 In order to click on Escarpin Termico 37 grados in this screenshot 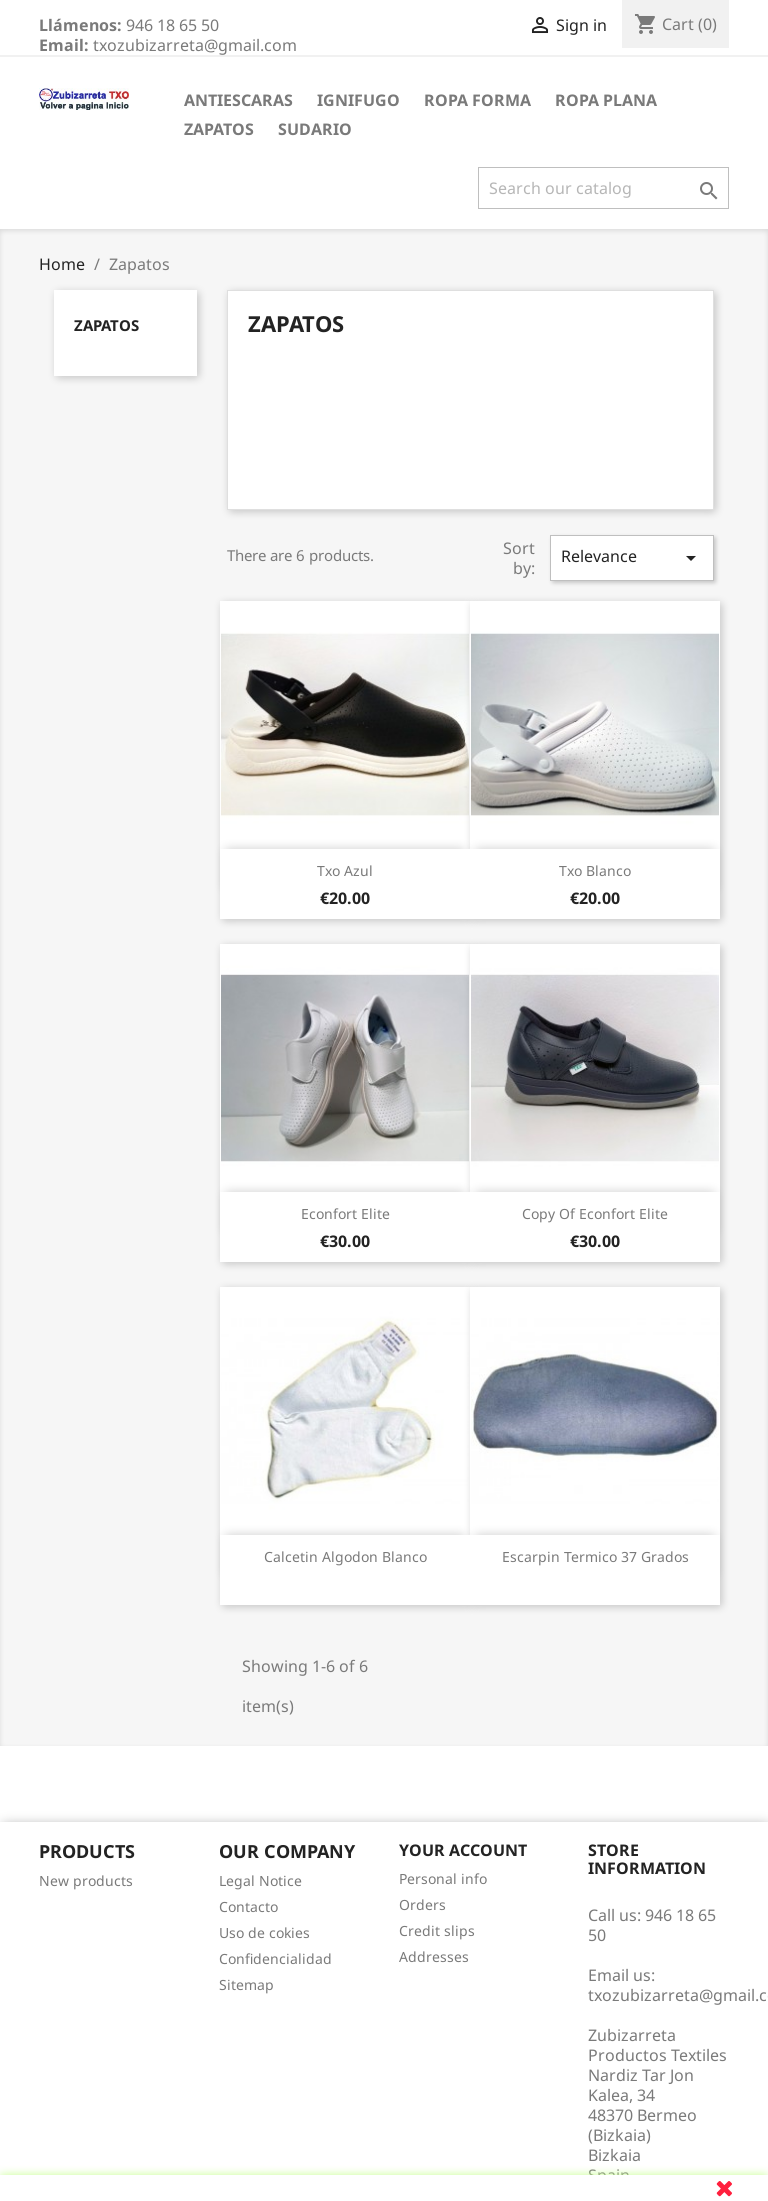, I will do `click(595, 1556)`.